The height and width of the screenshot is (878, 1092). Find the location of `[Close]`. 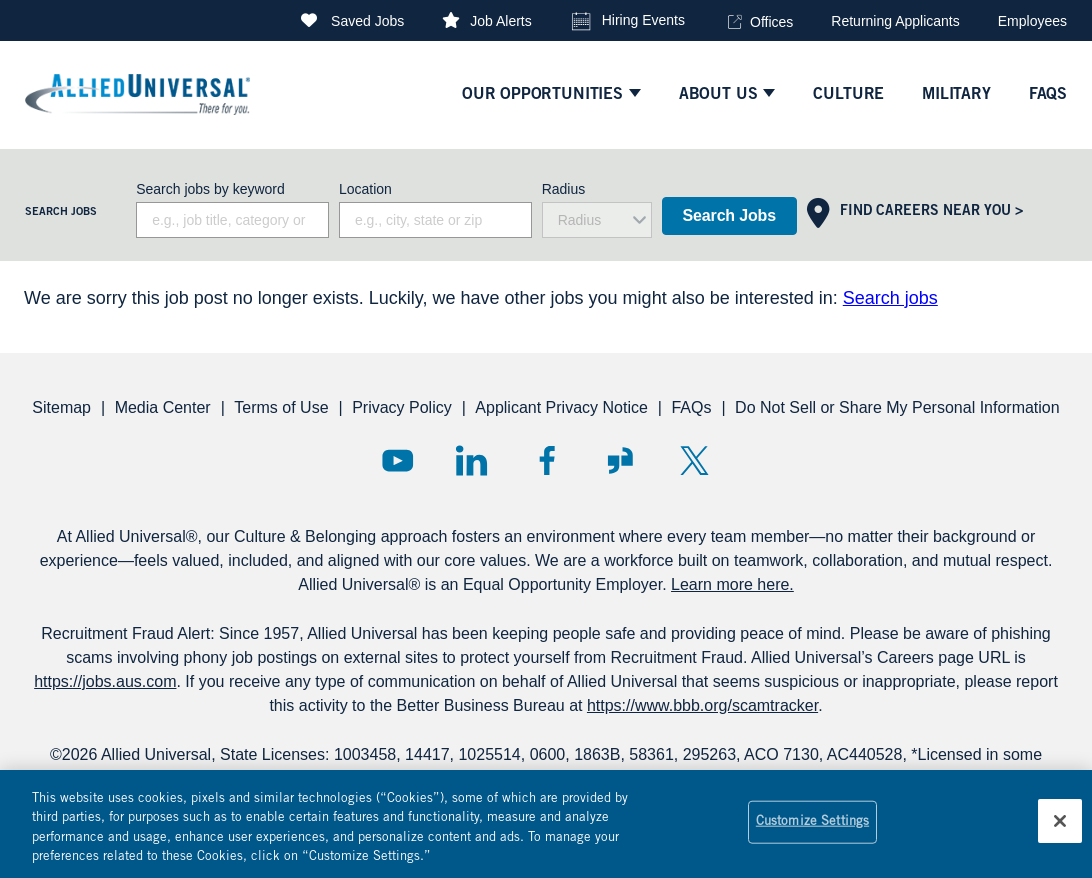

[Close] is located at coordinates (1060, 833).